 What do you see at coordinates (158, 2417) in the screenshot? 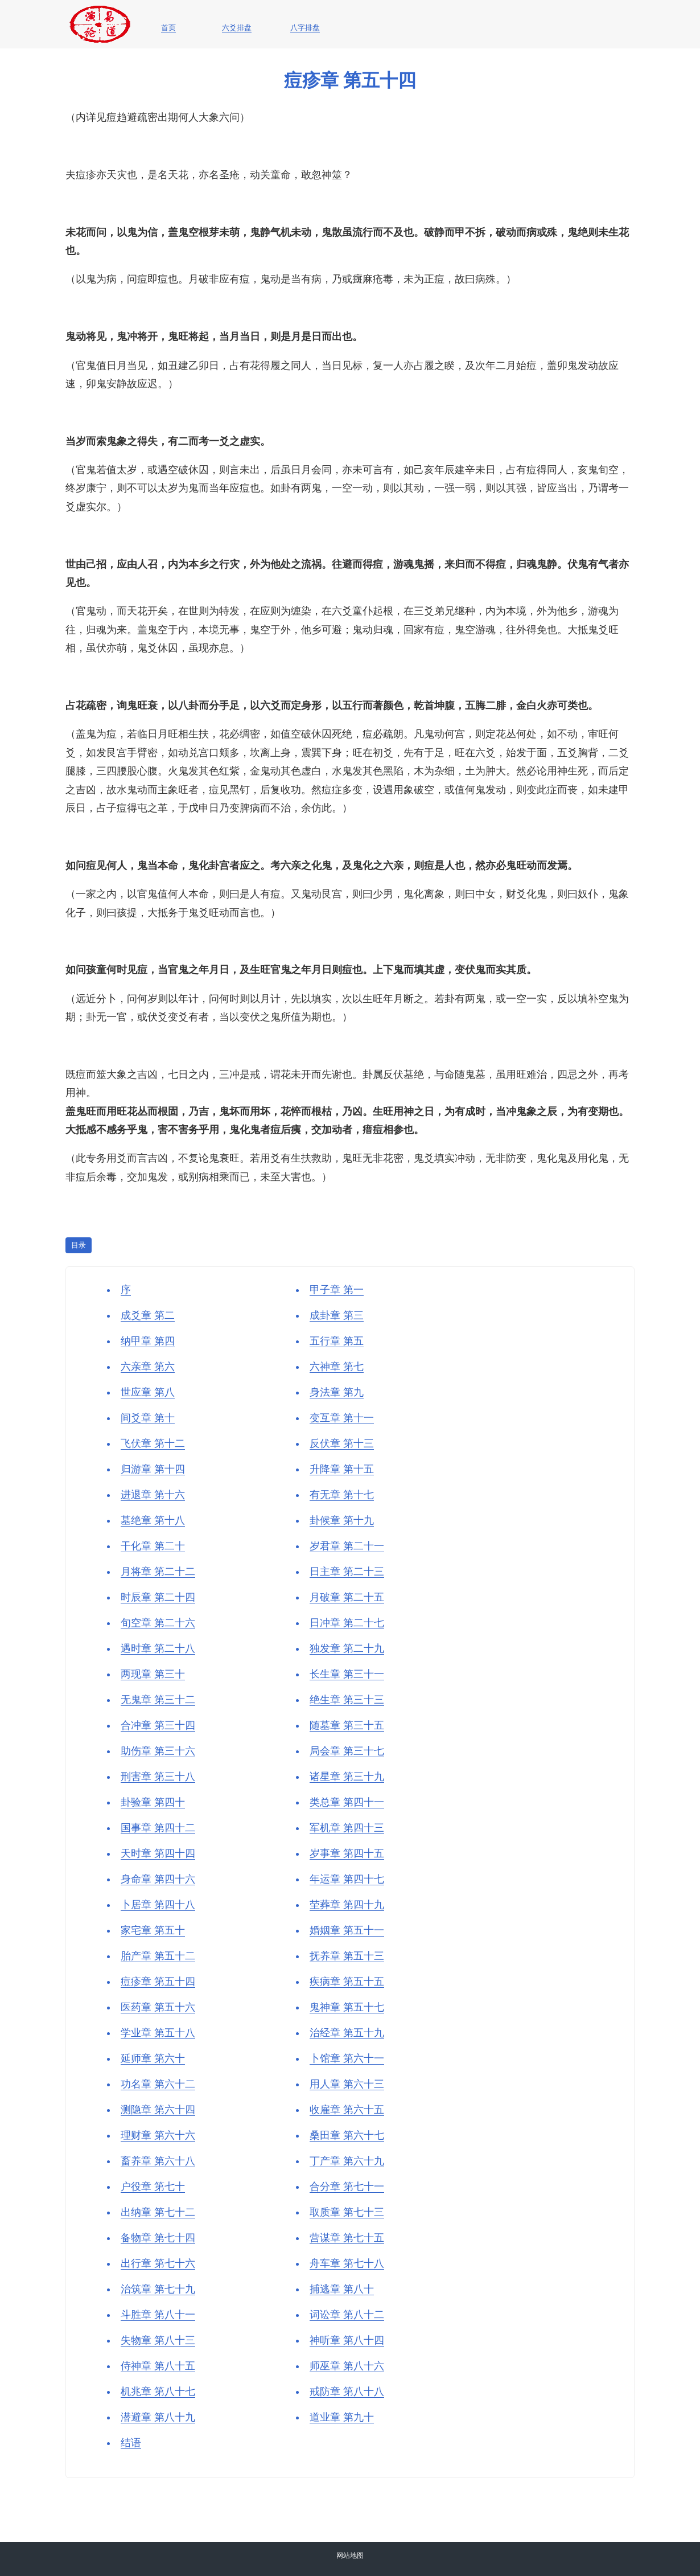
I see `潜避章 第八十九` at bounding box center [158, 2417].